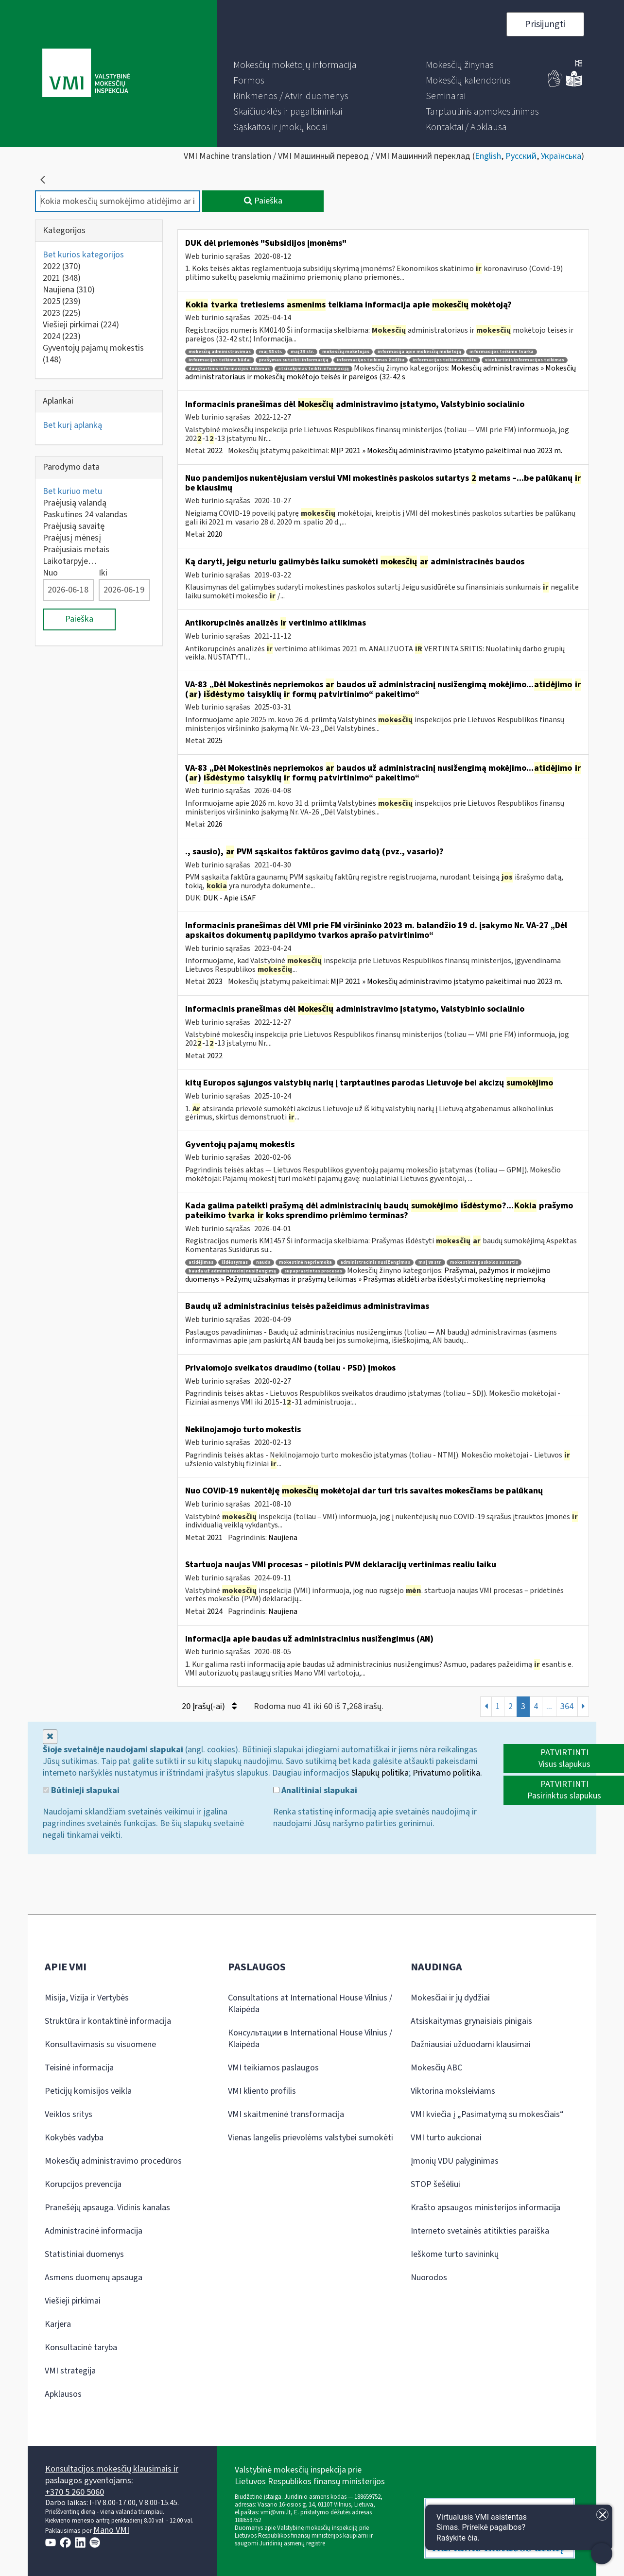 This screenshot has height=2576, width=624. I want to click on informacijos teikimas raštu, so click(445, 360).